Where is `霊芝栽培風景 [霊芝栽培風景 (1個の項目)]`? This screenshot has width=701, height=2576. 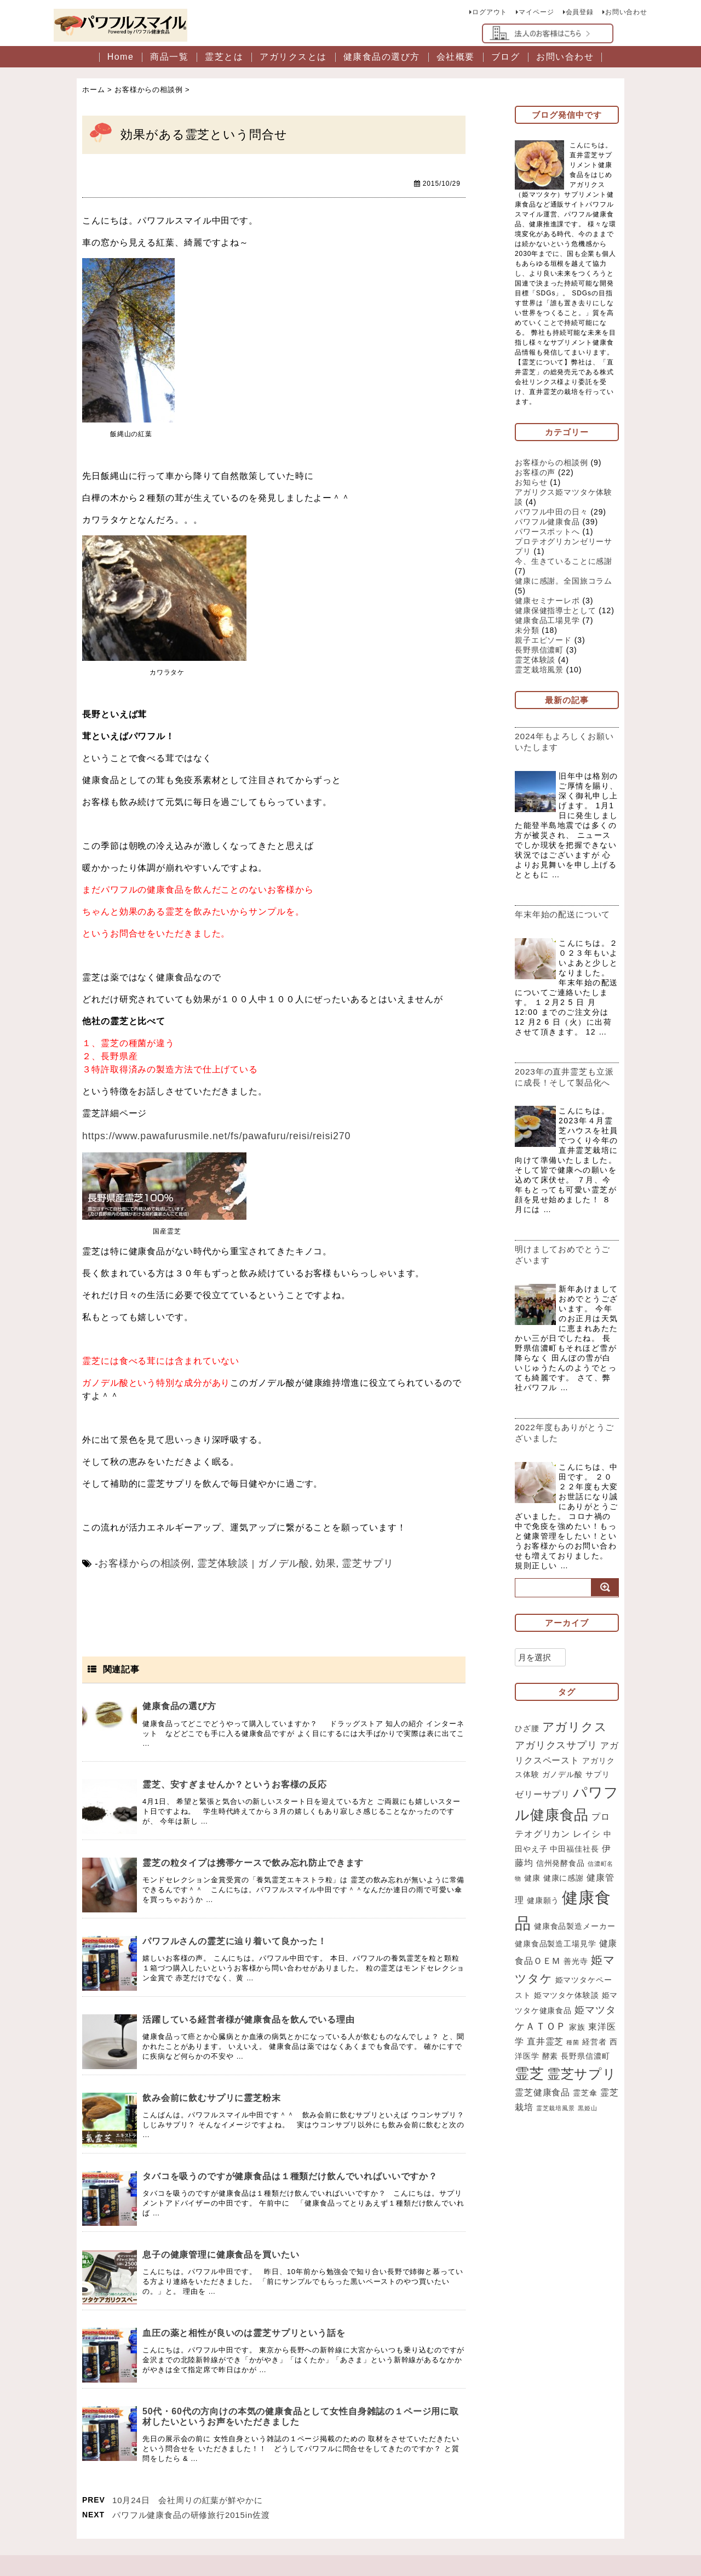 霊芝栽培風景 [霊芝栽培風景 (1個の項目)] is located at coordinates (593, 2152).